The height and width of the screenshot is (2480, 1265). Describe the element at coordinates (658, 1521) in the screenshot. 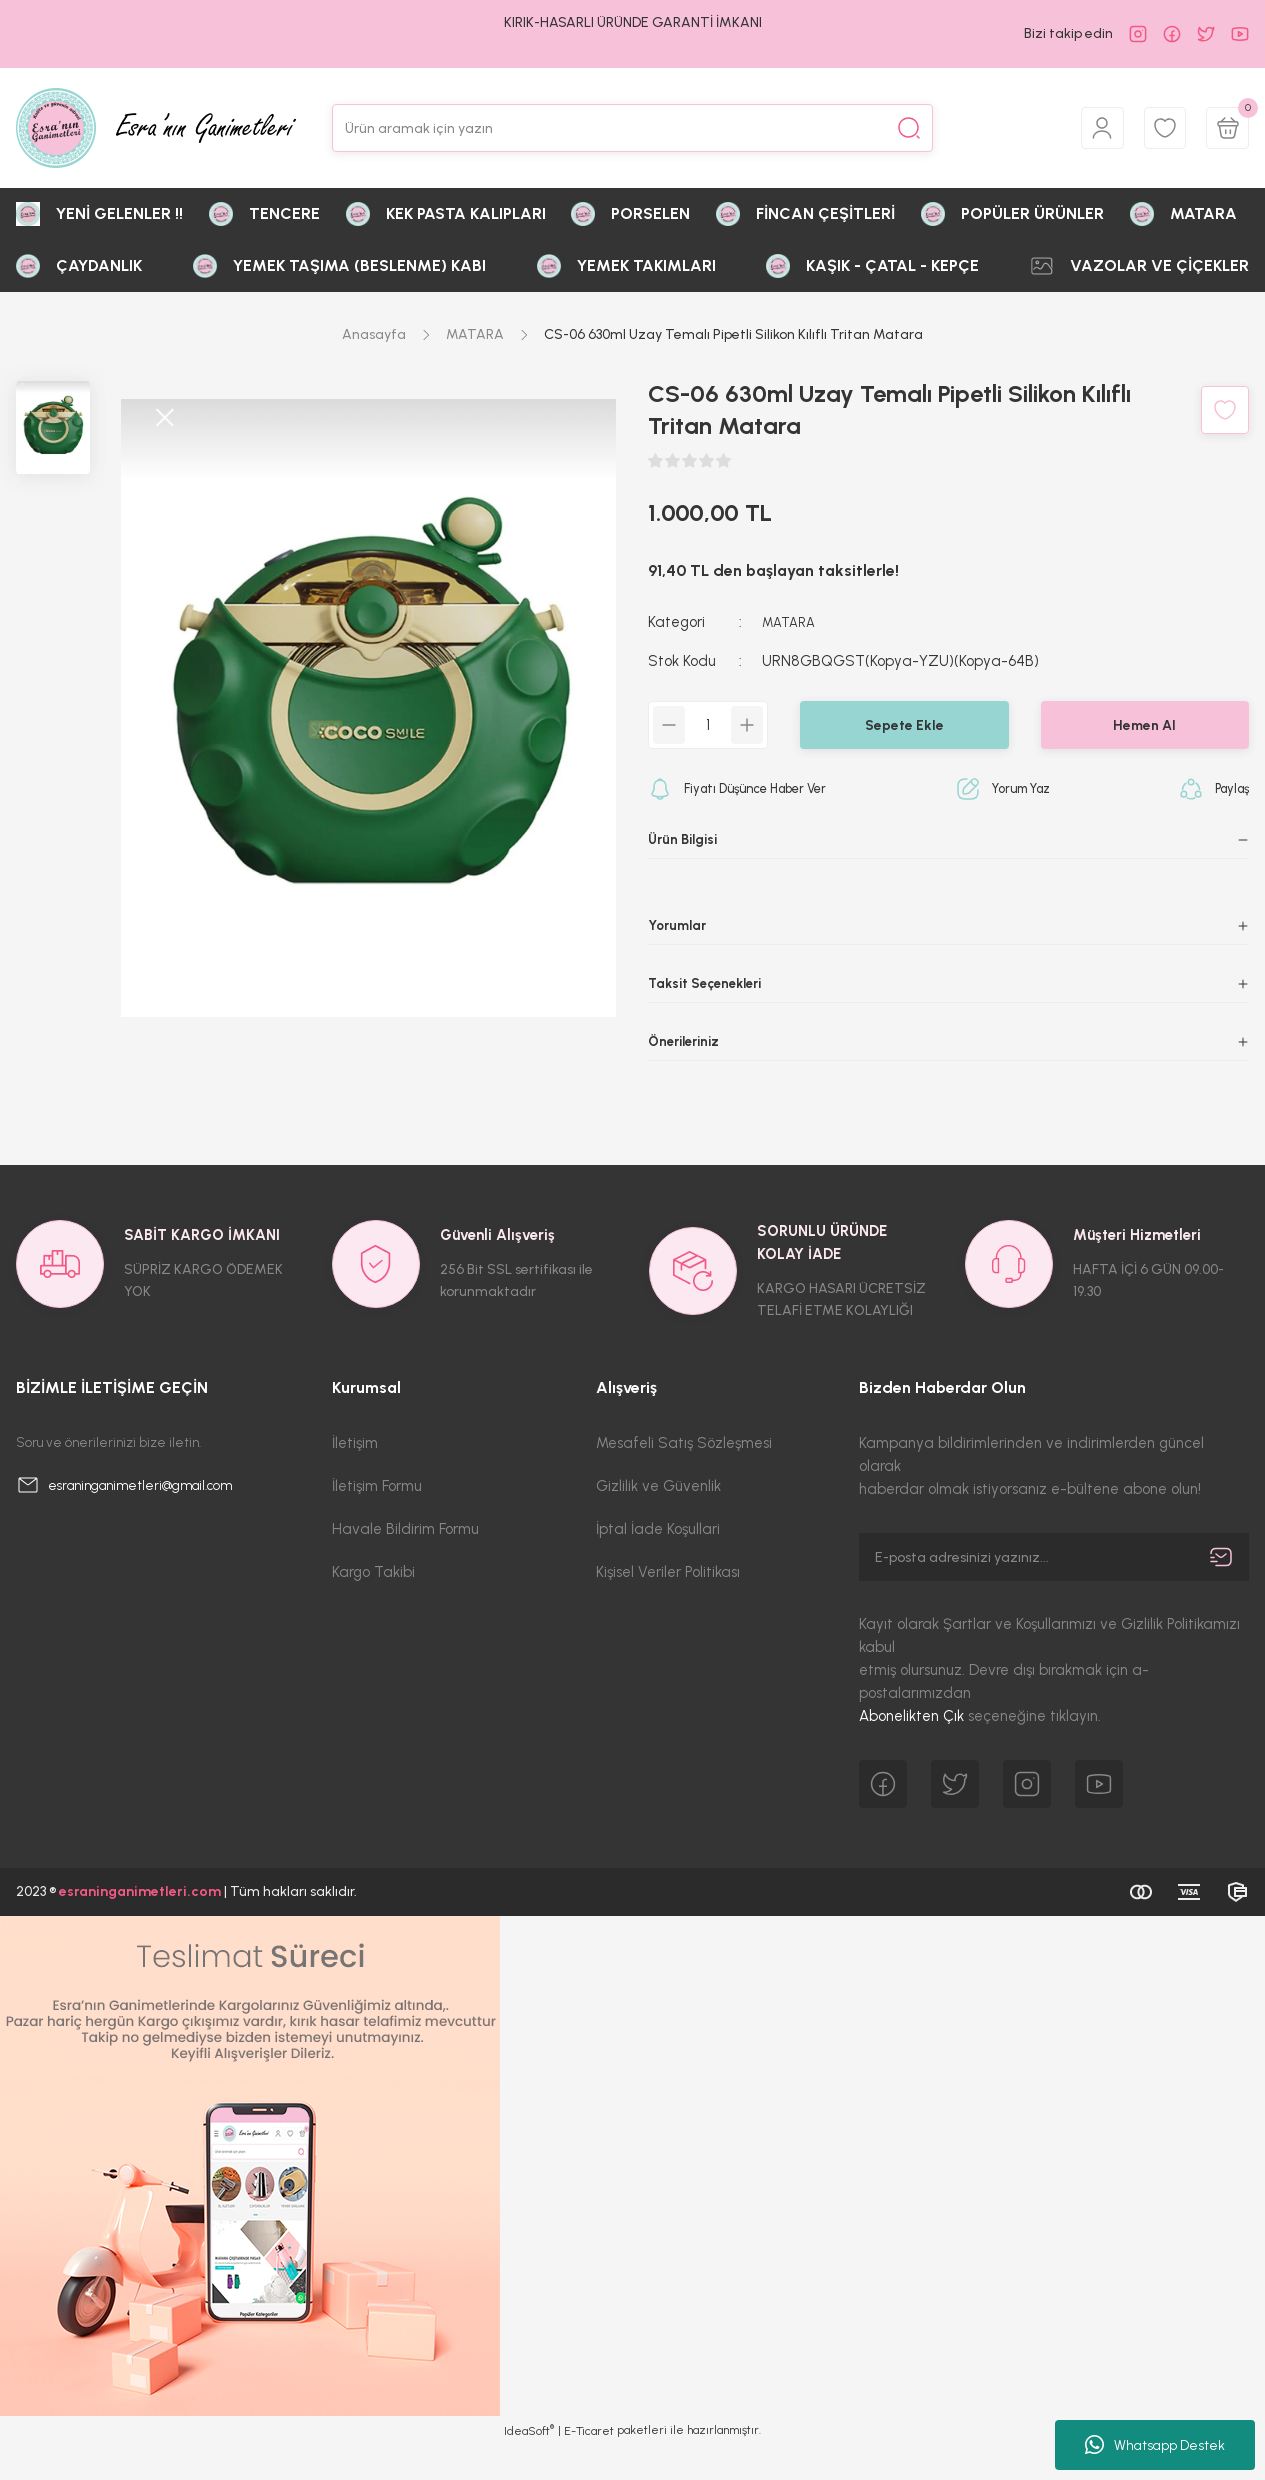

I see `Gizlilik ve Güvenlik` at that location.